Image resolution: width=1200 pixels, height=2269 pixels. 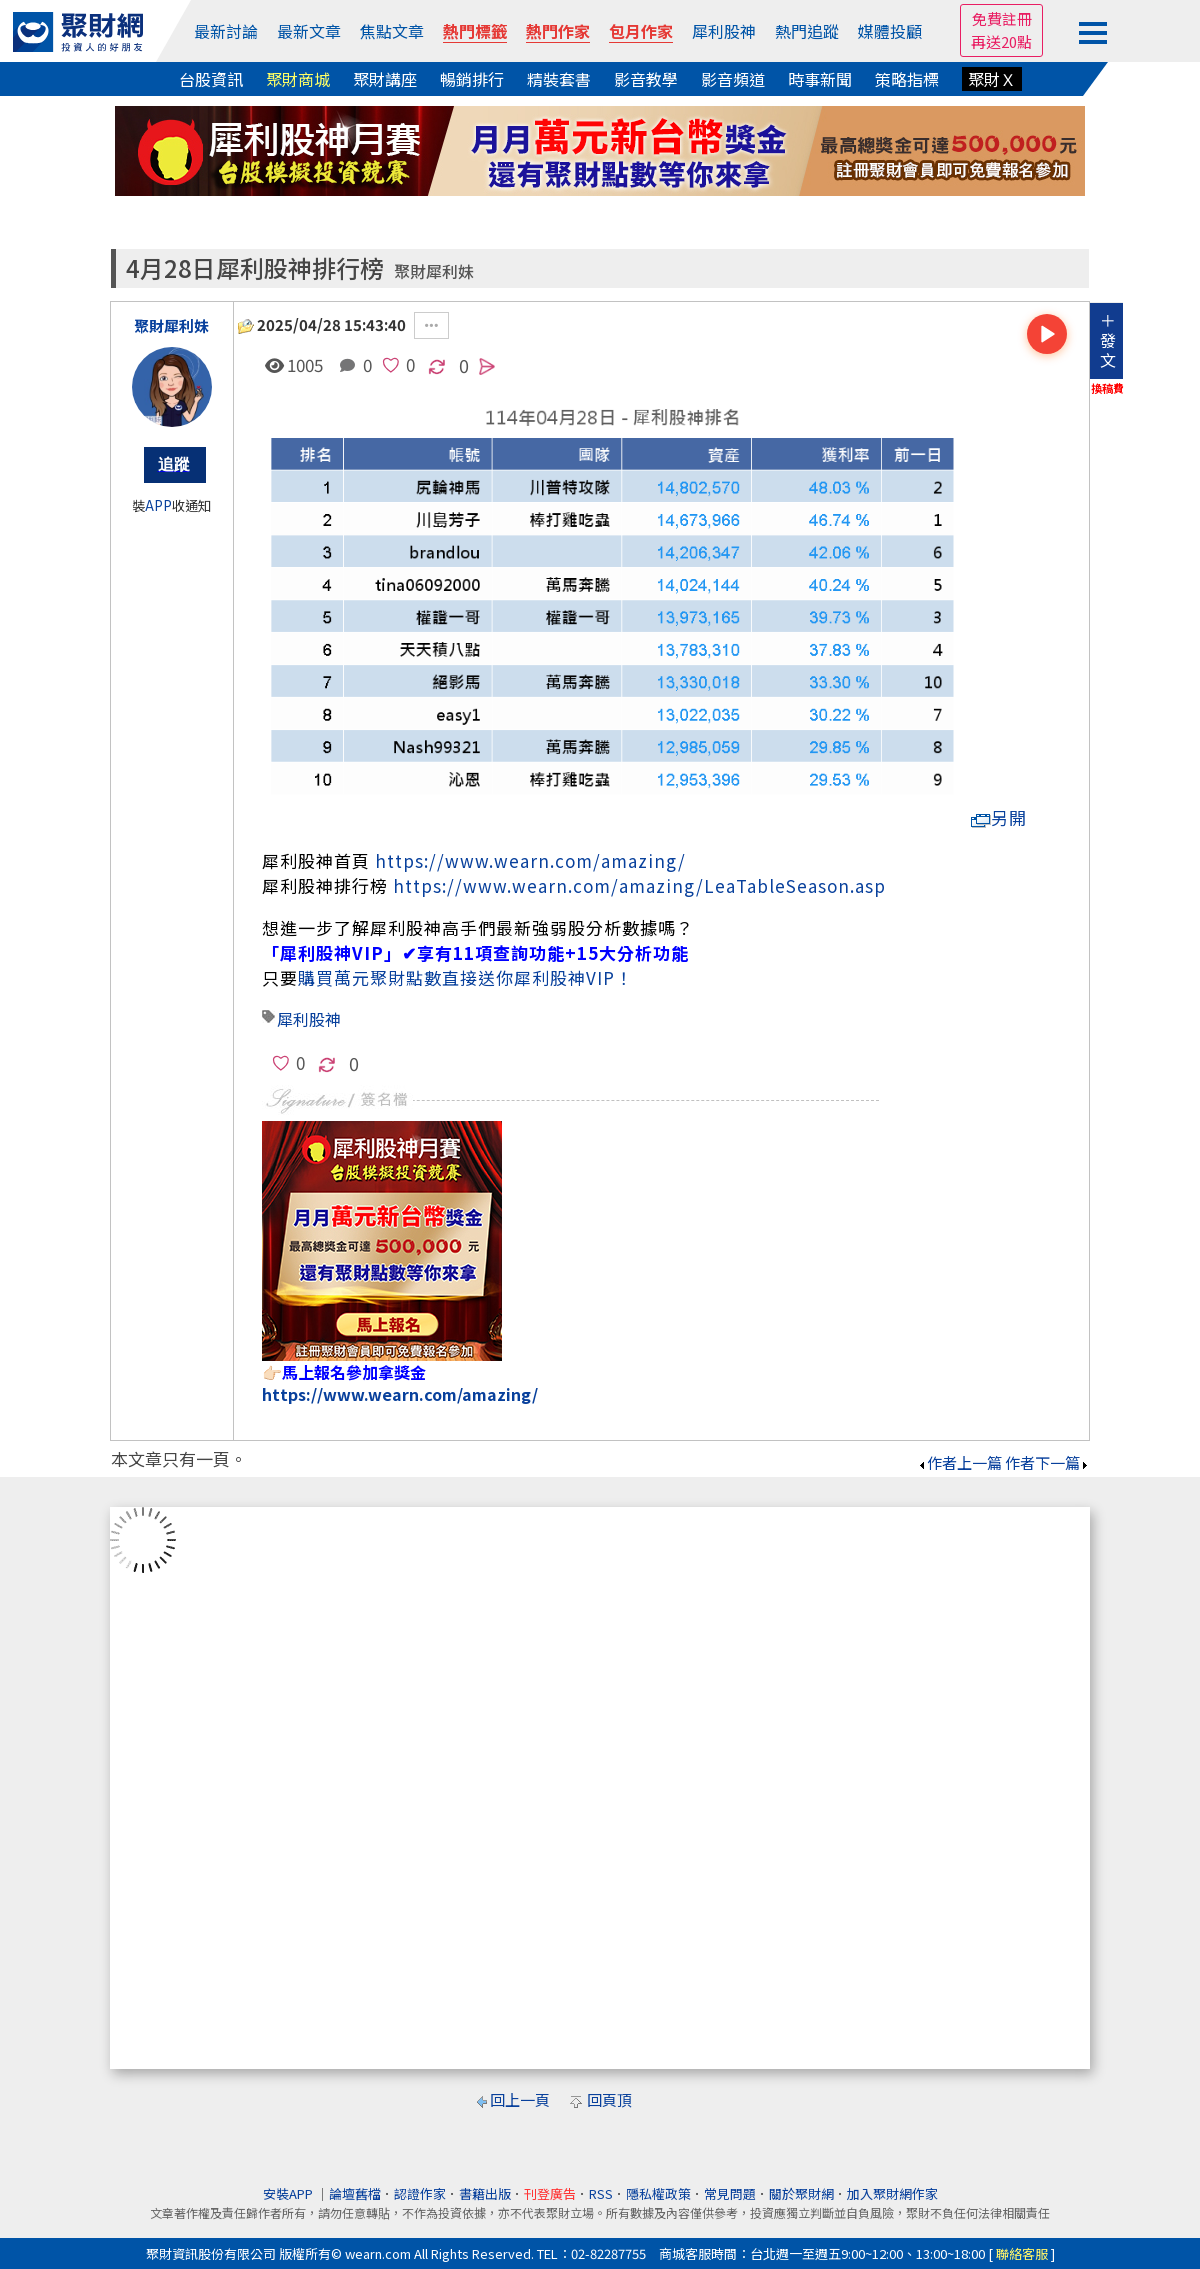 What do you see at coordinates (550, 2193) in the screenshot?
I see `刊登廣告` at bounding box center [550, 2193].